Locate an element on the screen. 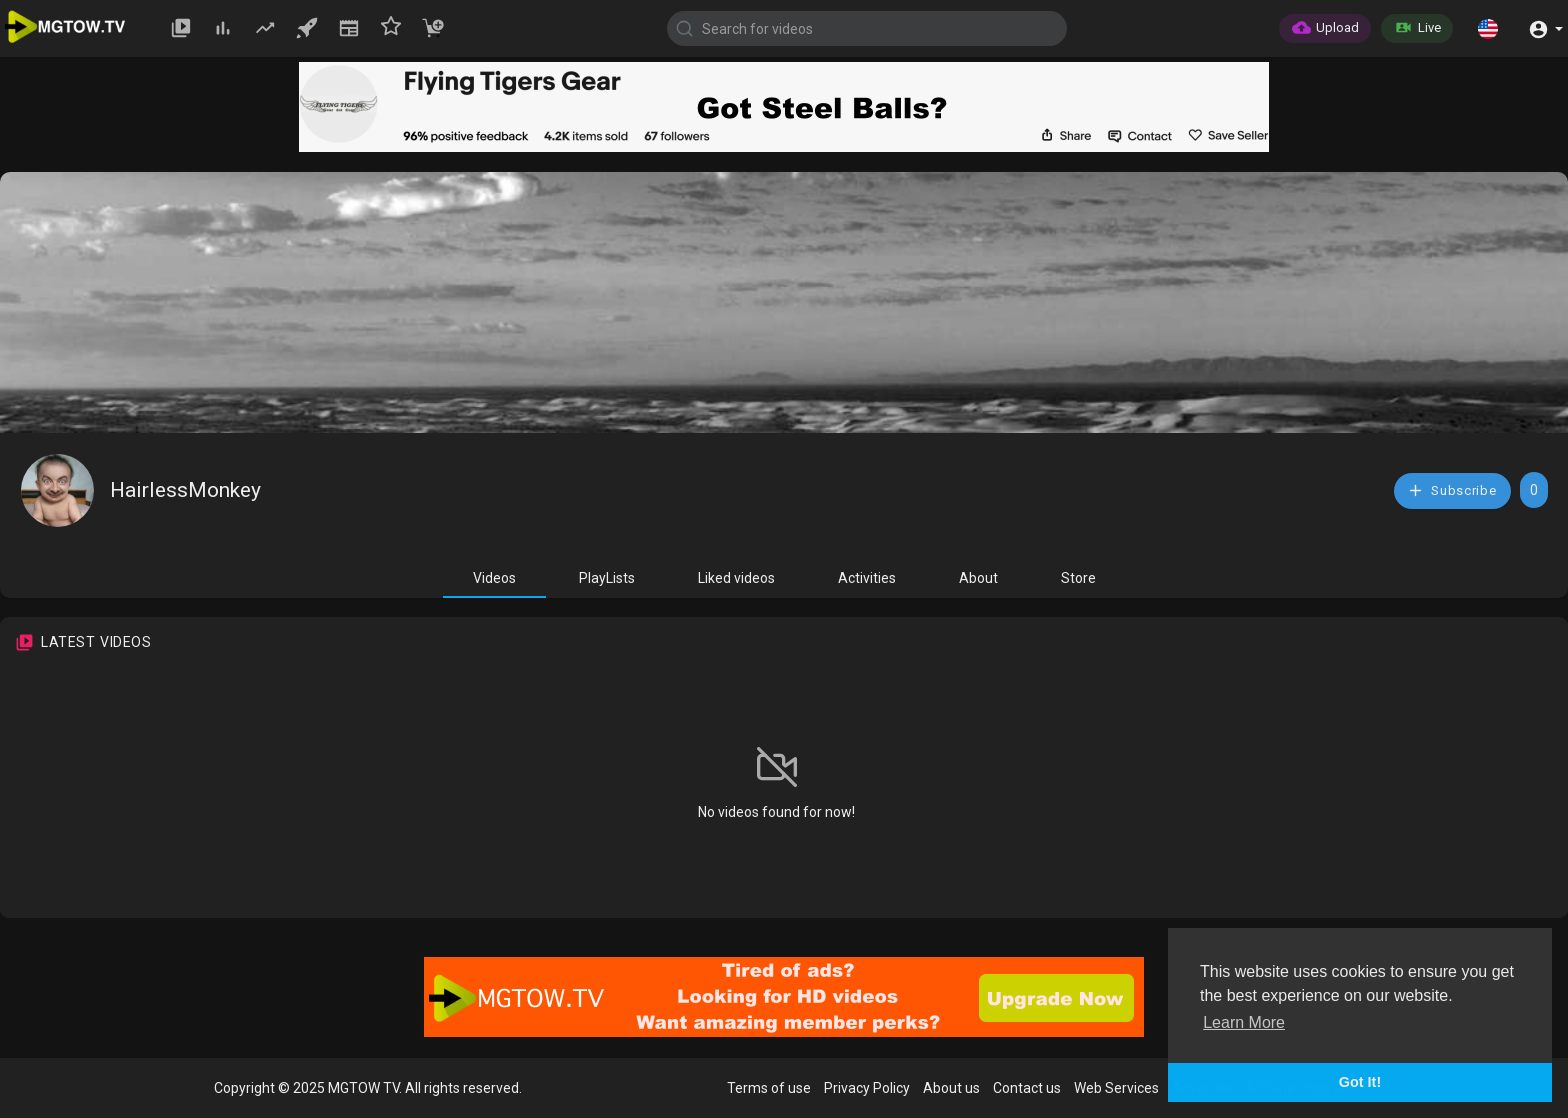  Web Services is located at coordinates (1116, 1088).